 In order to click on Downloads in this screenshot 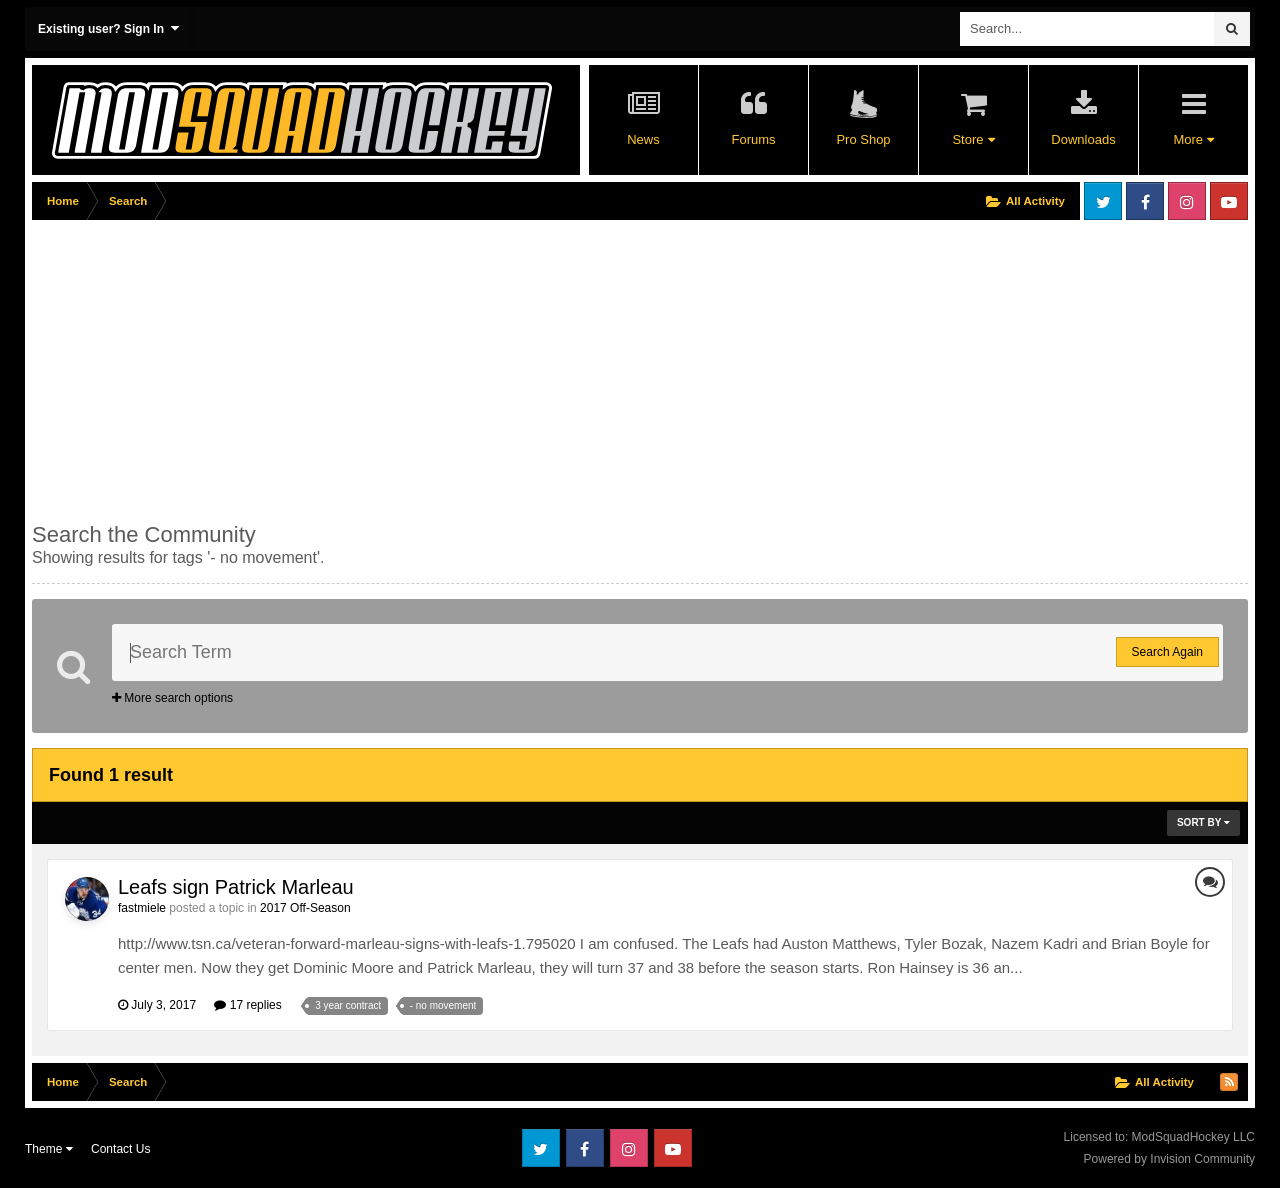, I will do `click(1083, 139)`.